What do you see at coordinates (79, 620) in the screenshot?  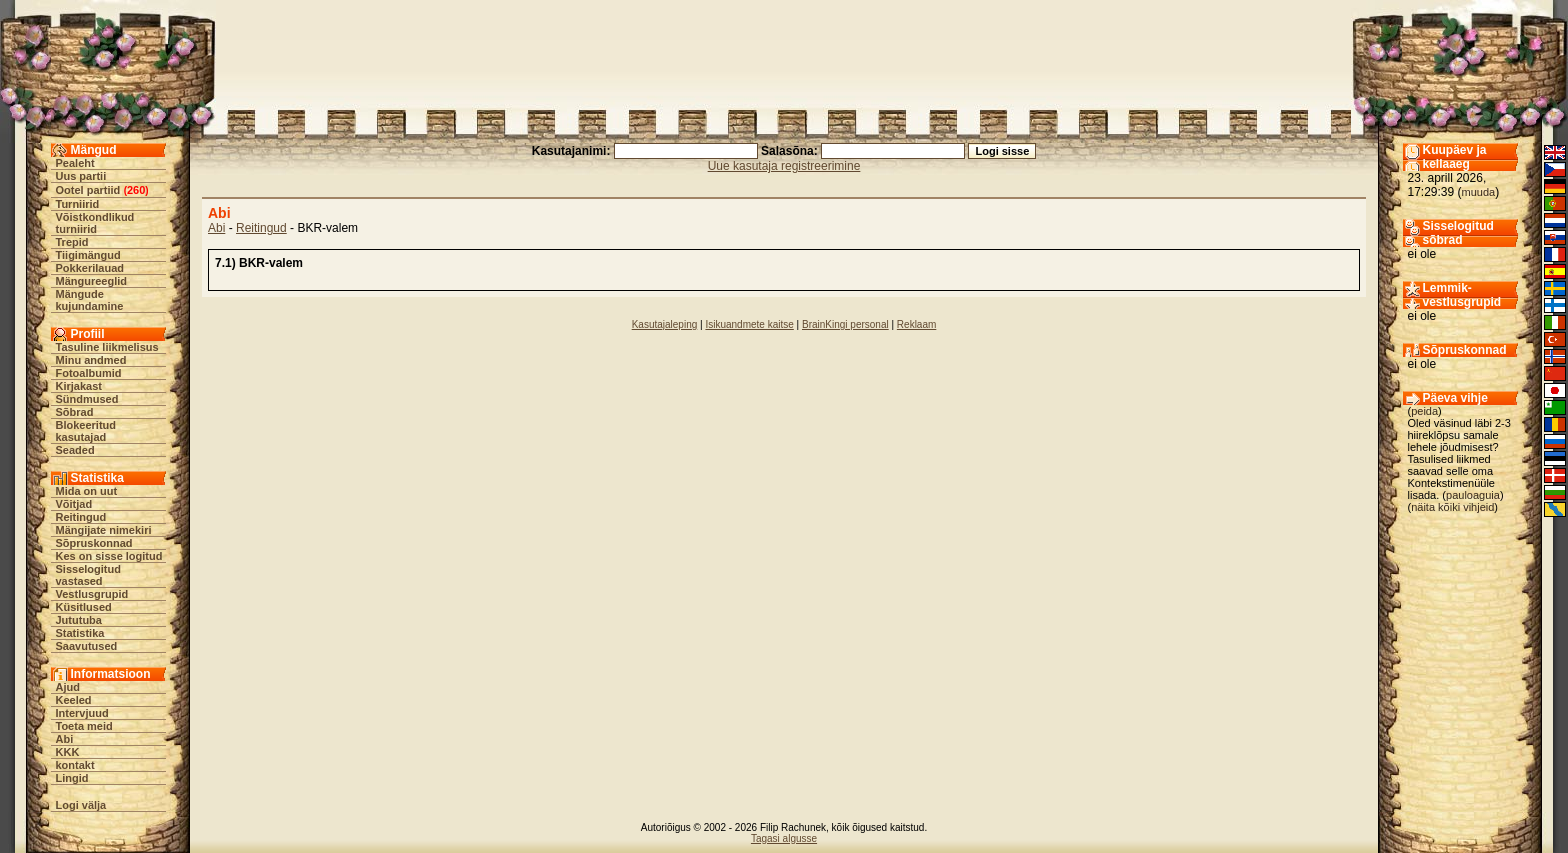 I see `Jututuba` at bounding box center [79, 620].